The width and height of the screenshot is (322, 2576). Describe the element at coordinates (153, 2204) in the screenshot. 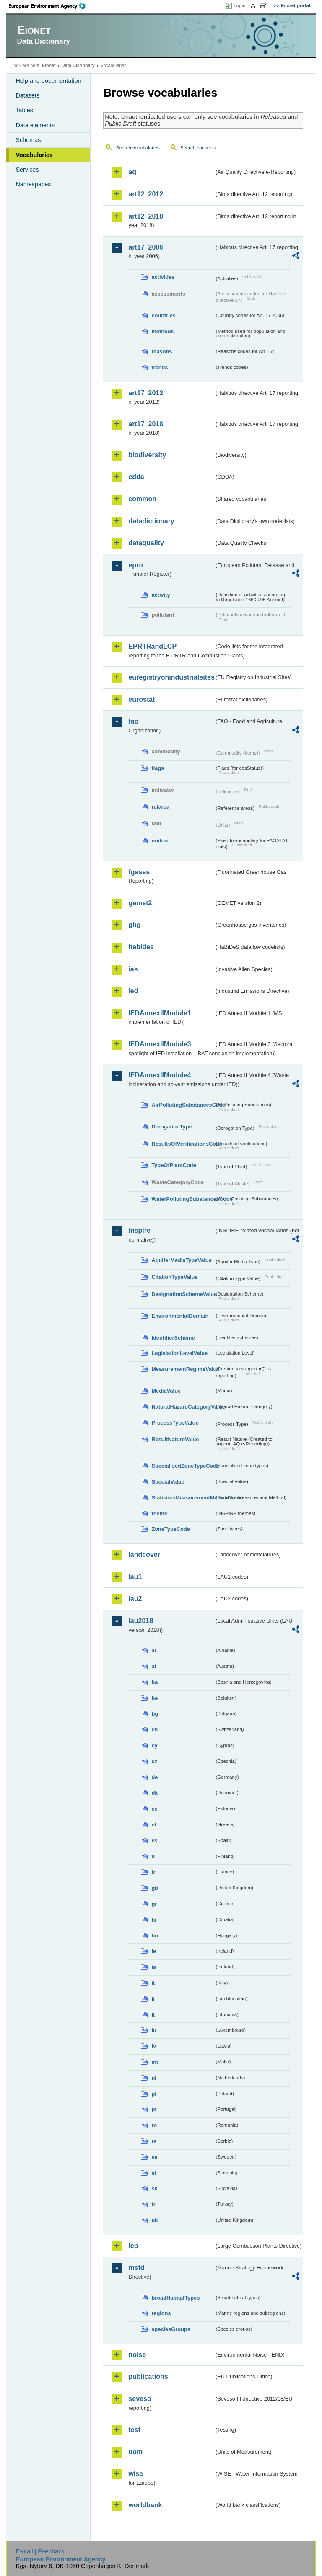

I see `tr` at that location.